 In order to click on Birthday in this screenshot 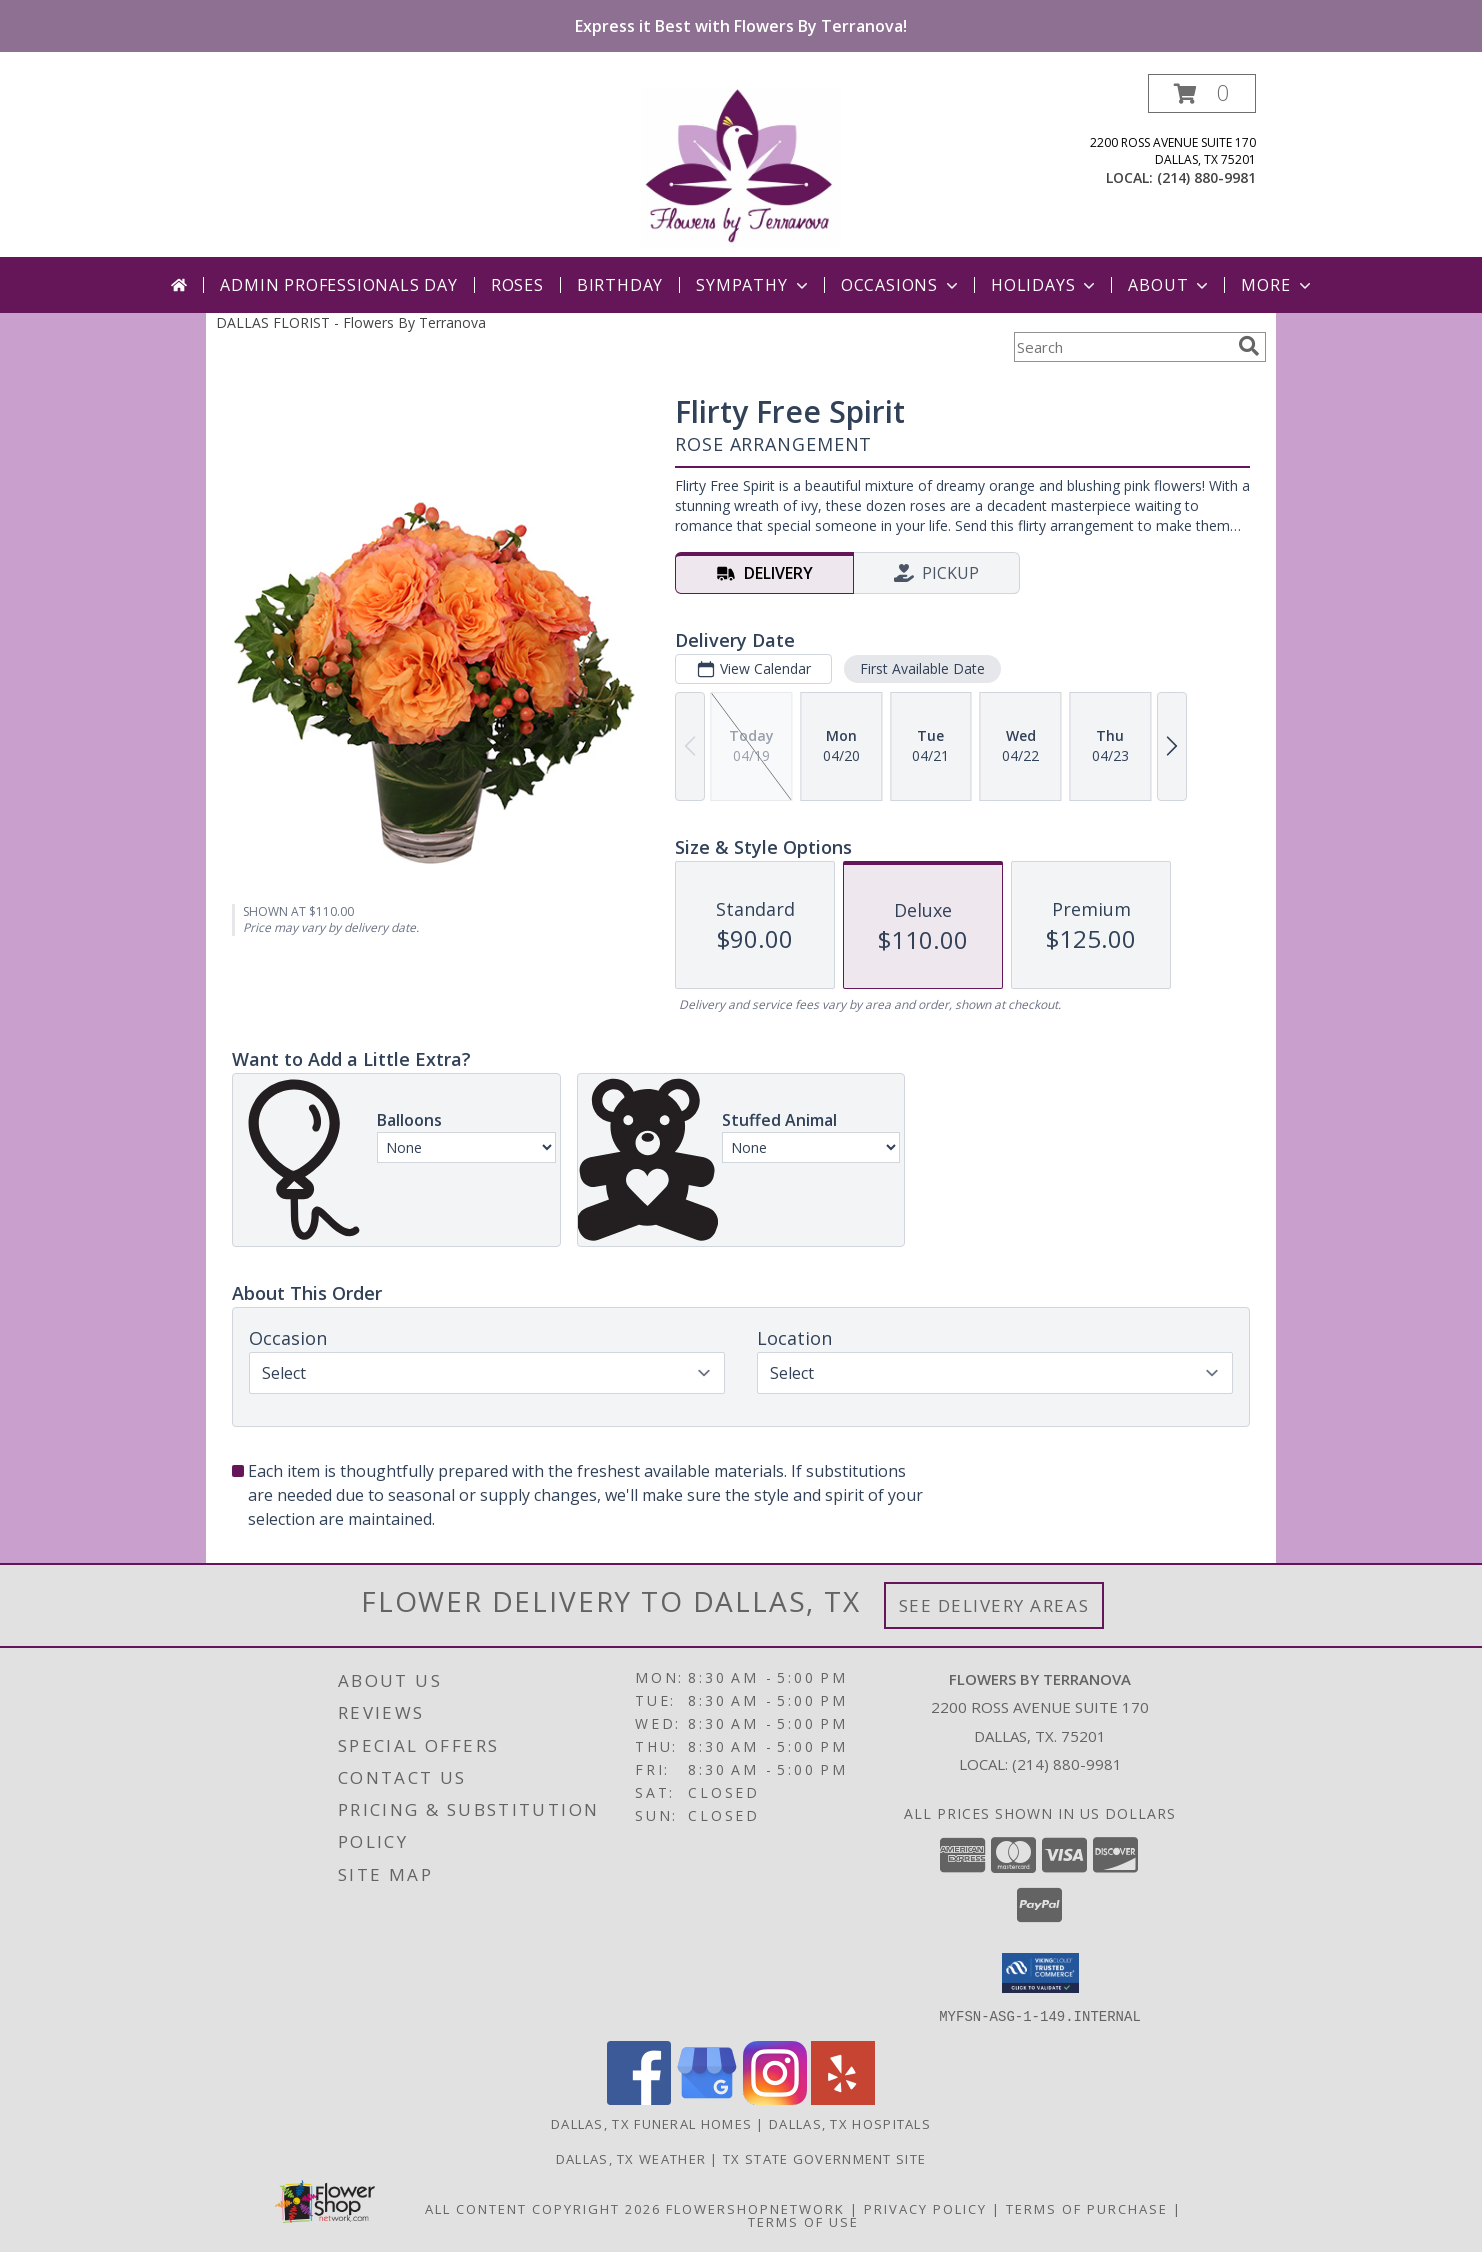, I will do `click(620, 285)`.